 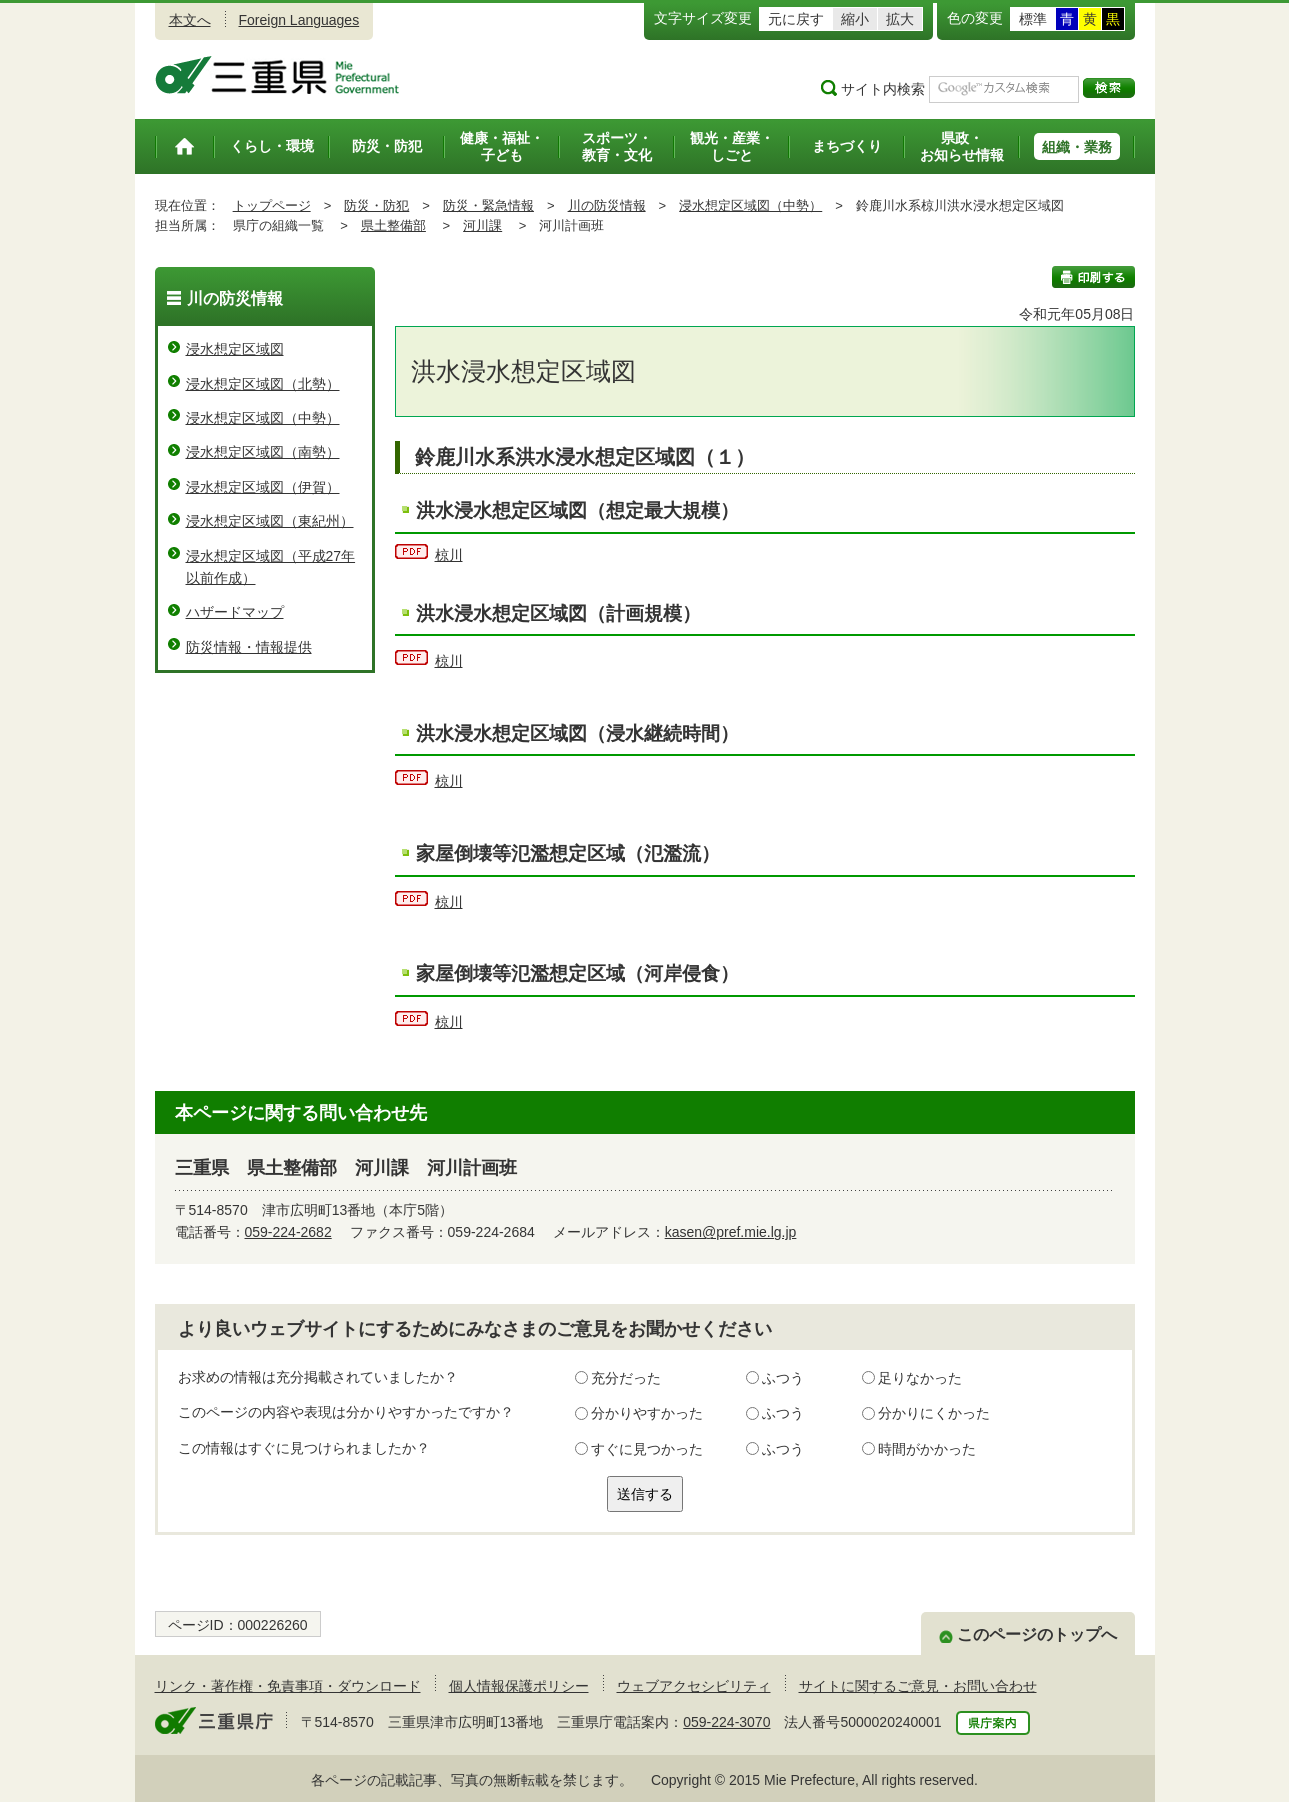 What do you see at coordinates (270, 521) in the screenshot?
I see `浸水想定区域図（東紀州）` at bounding box center [270, 521].